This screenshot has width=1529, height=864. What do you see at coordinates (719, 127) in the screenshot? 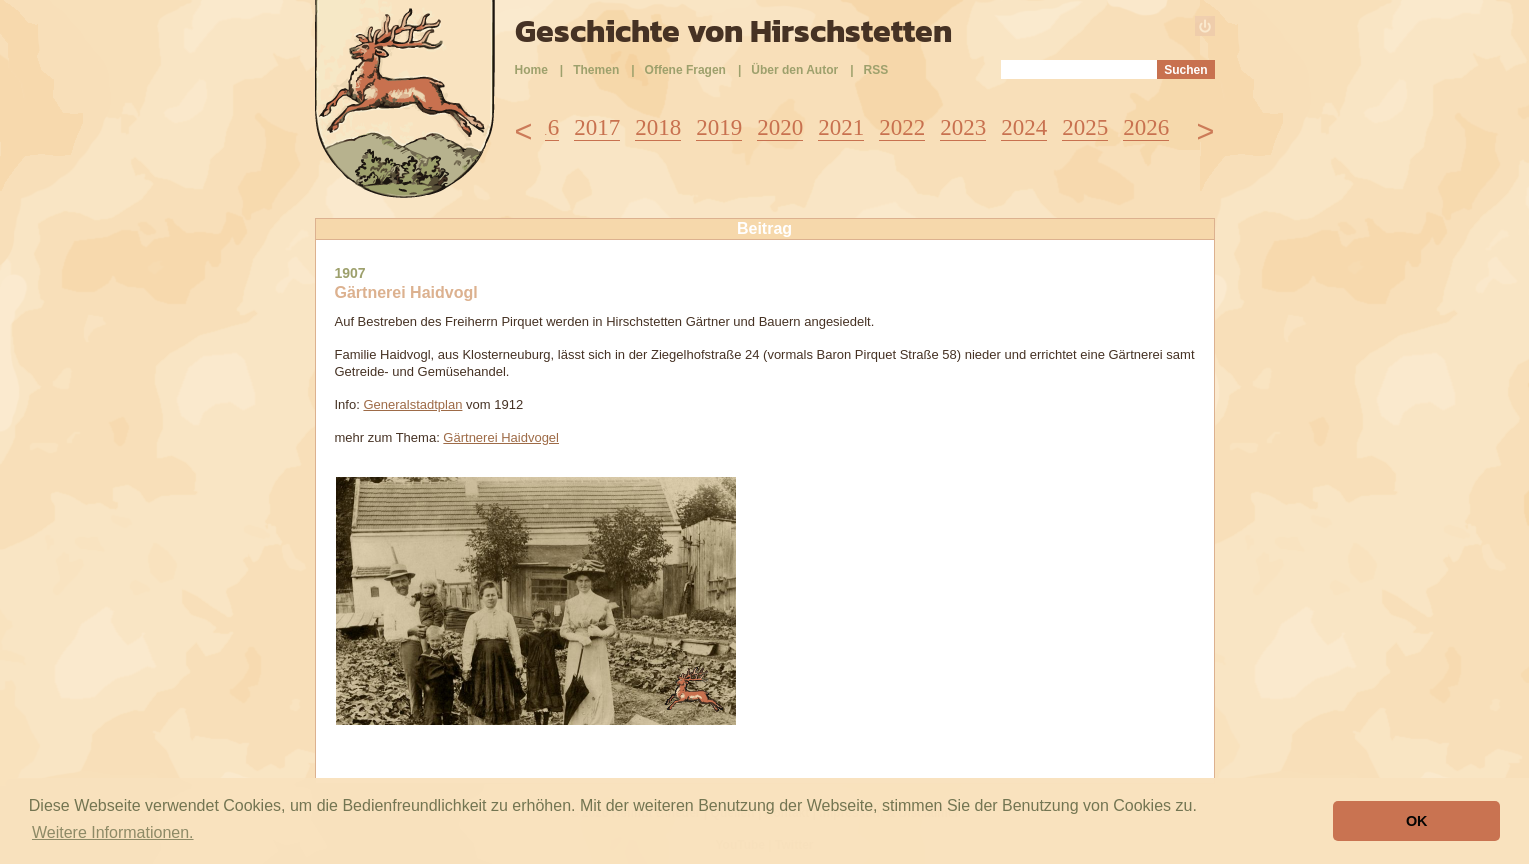
I see `2019` at bounding box center [719, 127].